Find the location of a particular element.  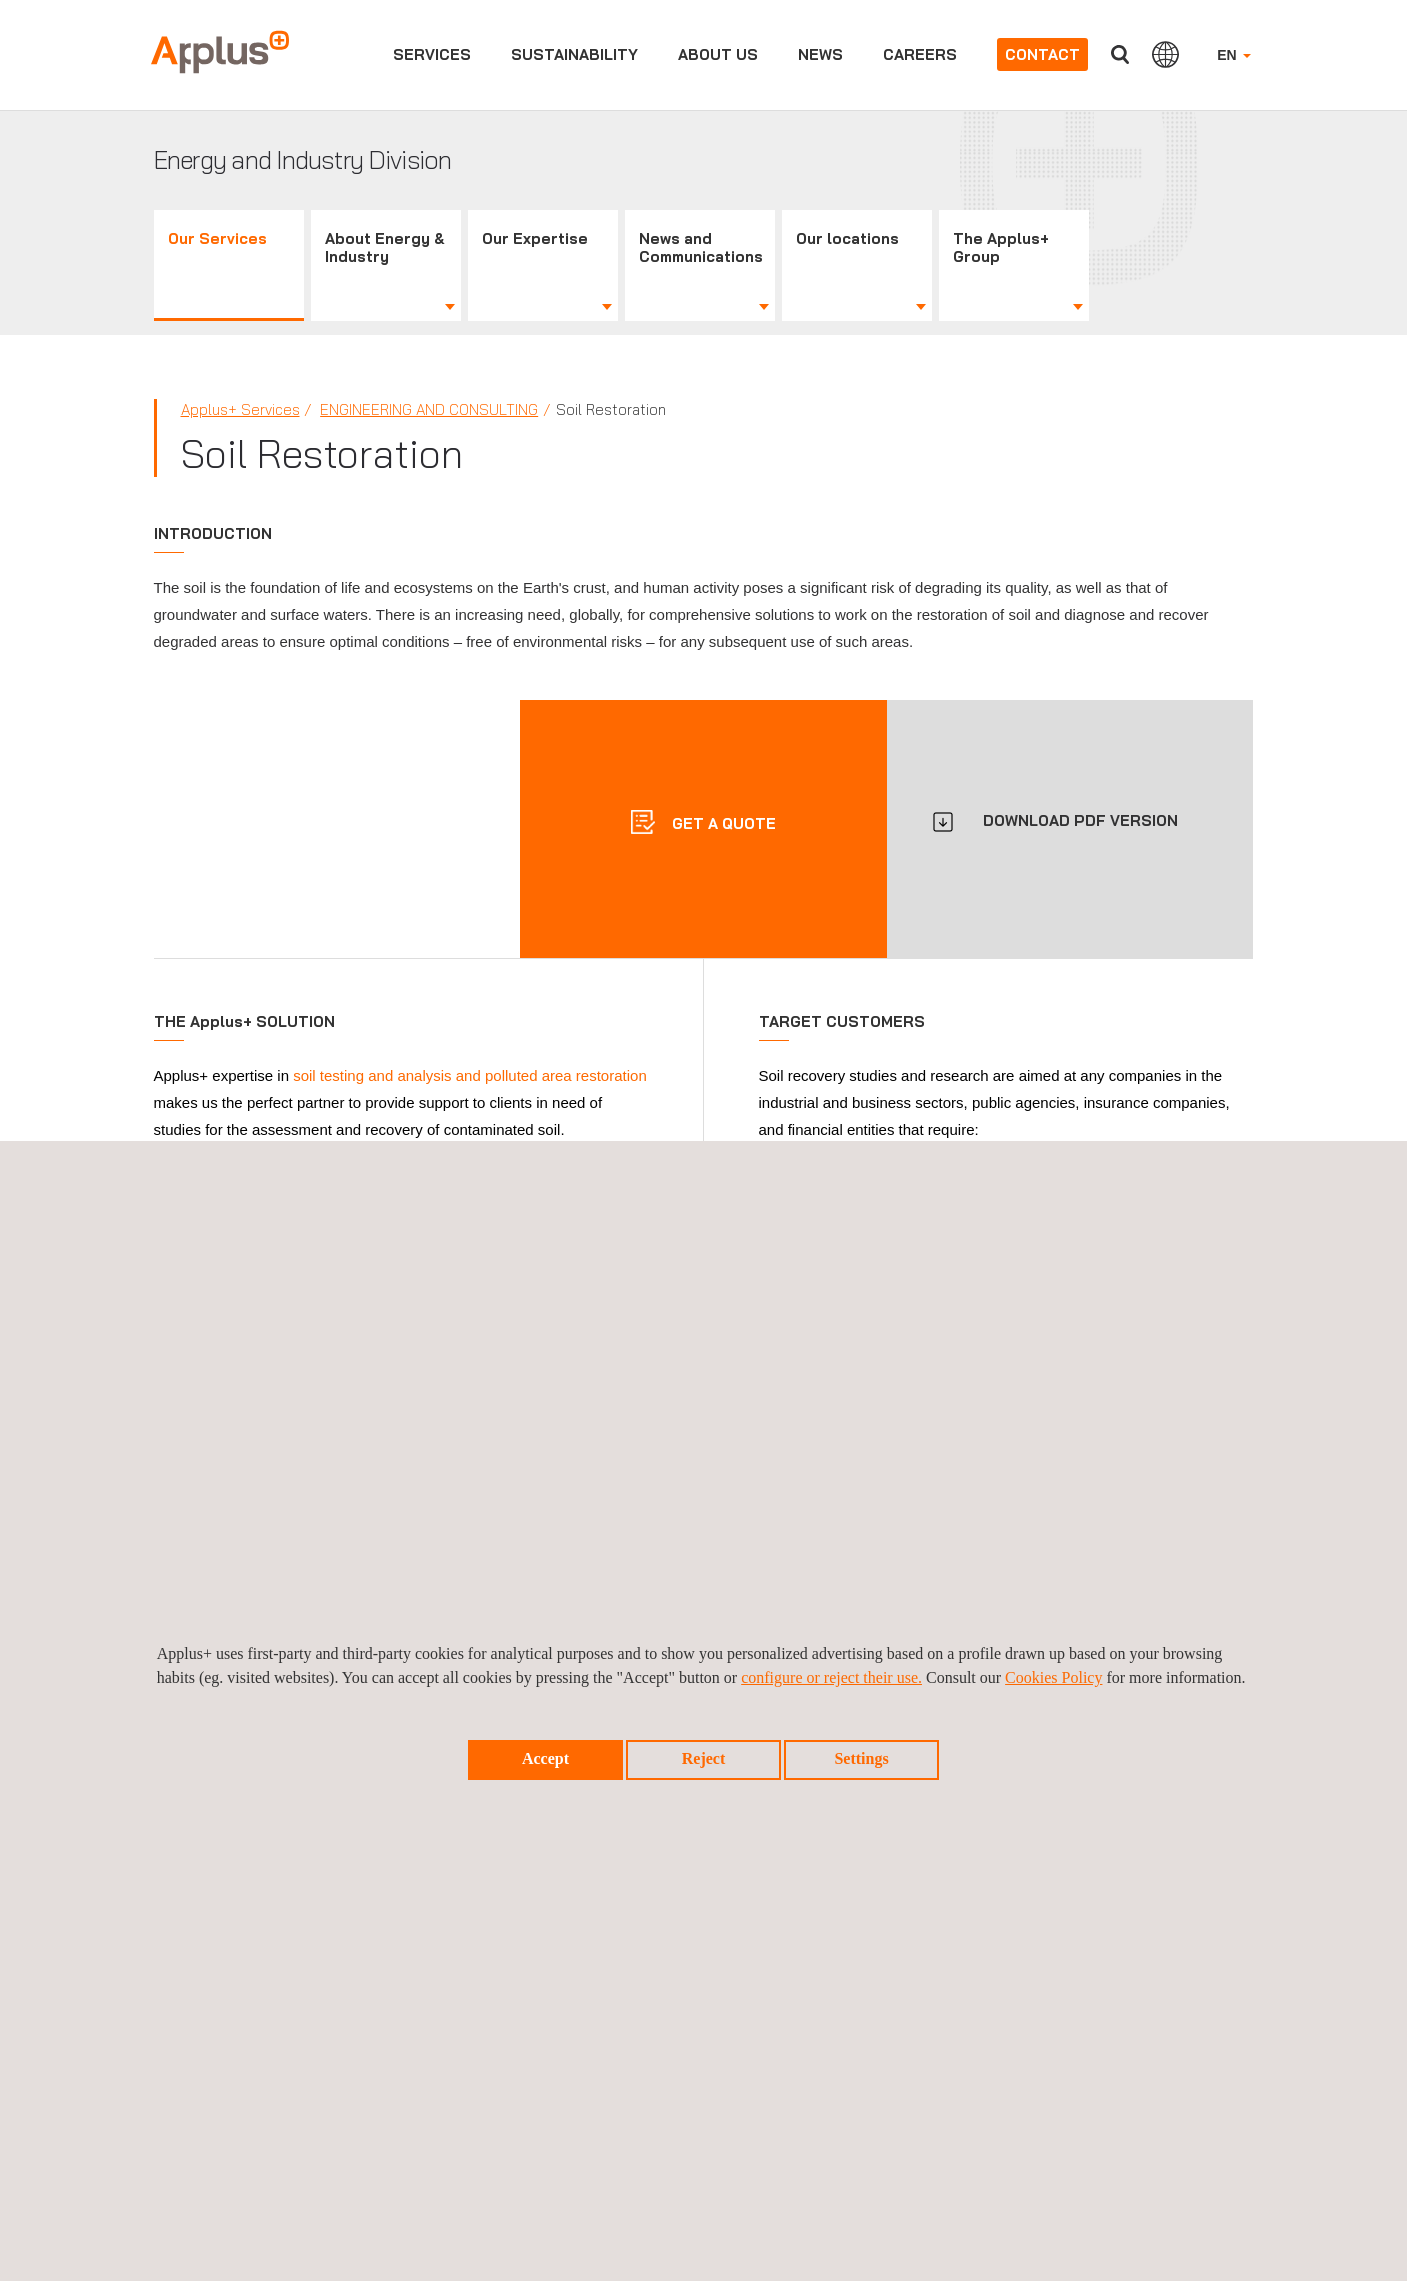

Our Expertise is located at coordinates (535, 238).